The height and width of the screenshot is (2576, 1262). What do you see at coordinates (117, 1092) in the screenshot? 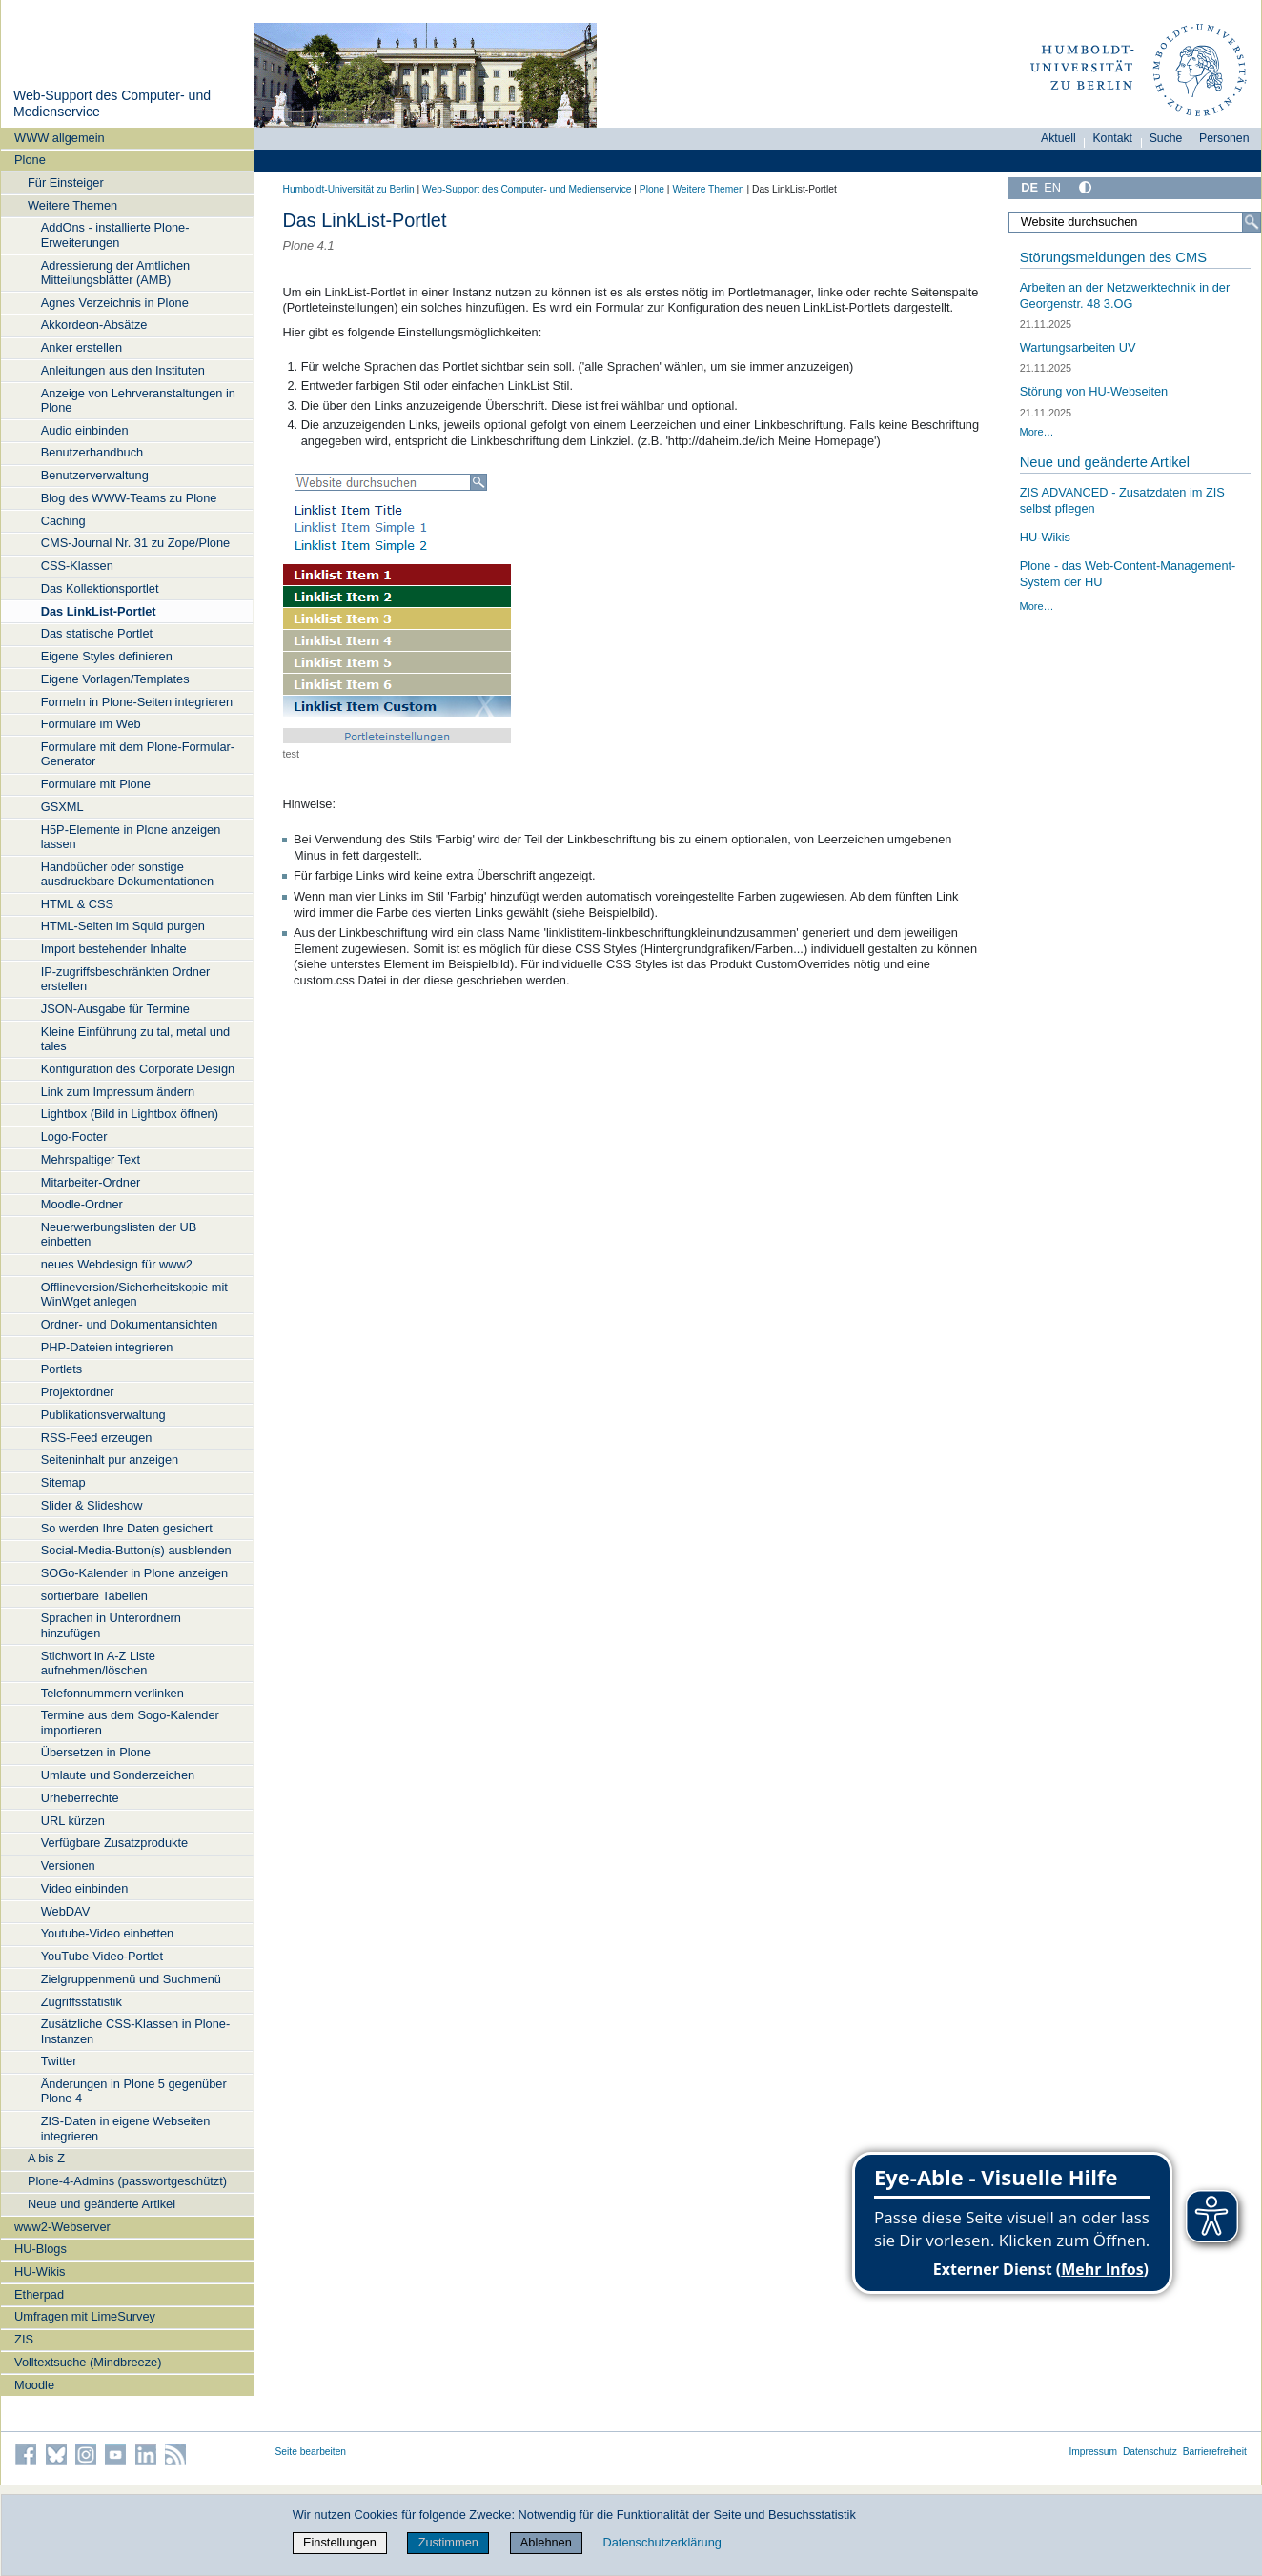
I see `Link zum Impressum ändern` at bounding box center [117, 1092].